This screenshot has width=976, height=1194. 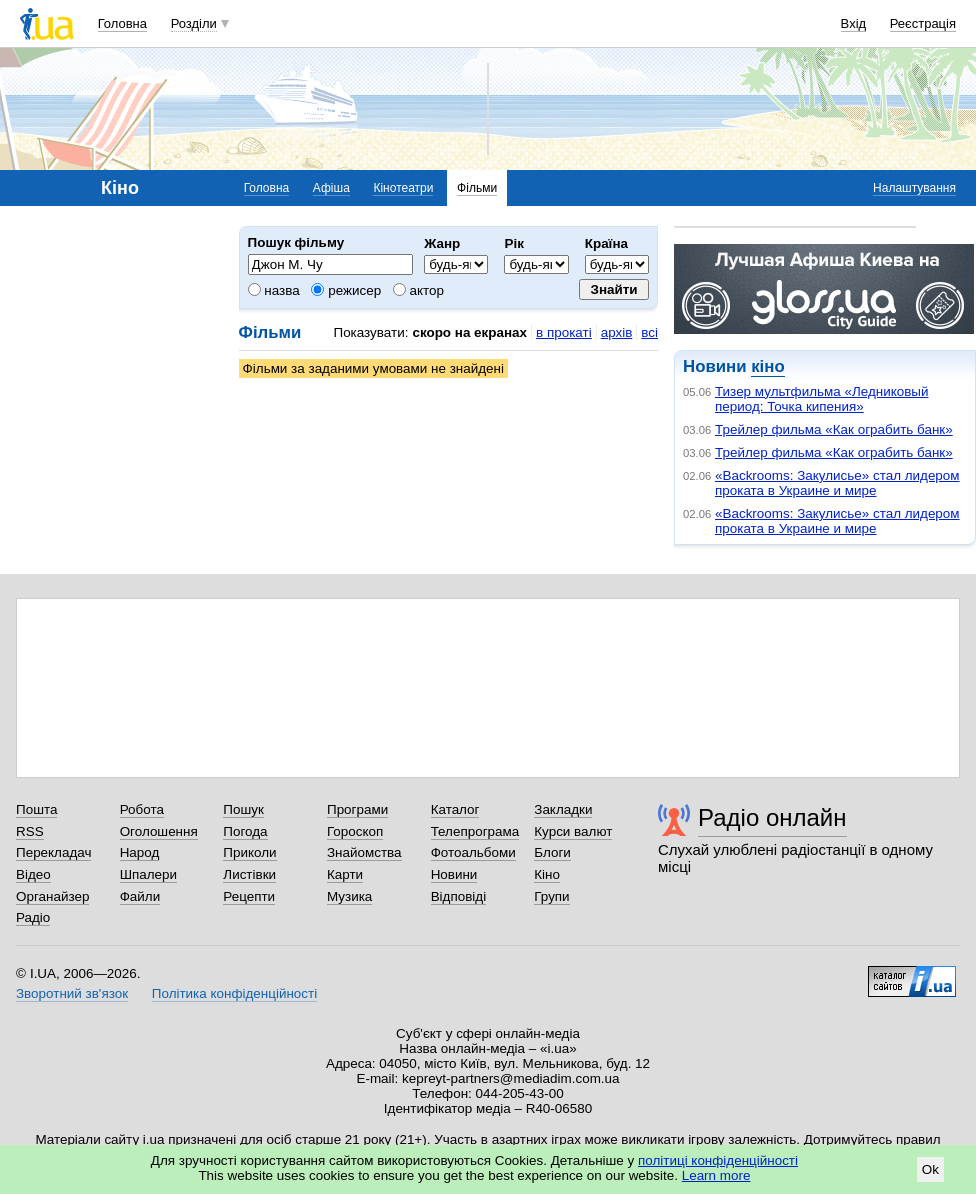 What do you see at coordinates (349, 896) in the screenshot?
I see `Музика` at bounding box center [349, 896].